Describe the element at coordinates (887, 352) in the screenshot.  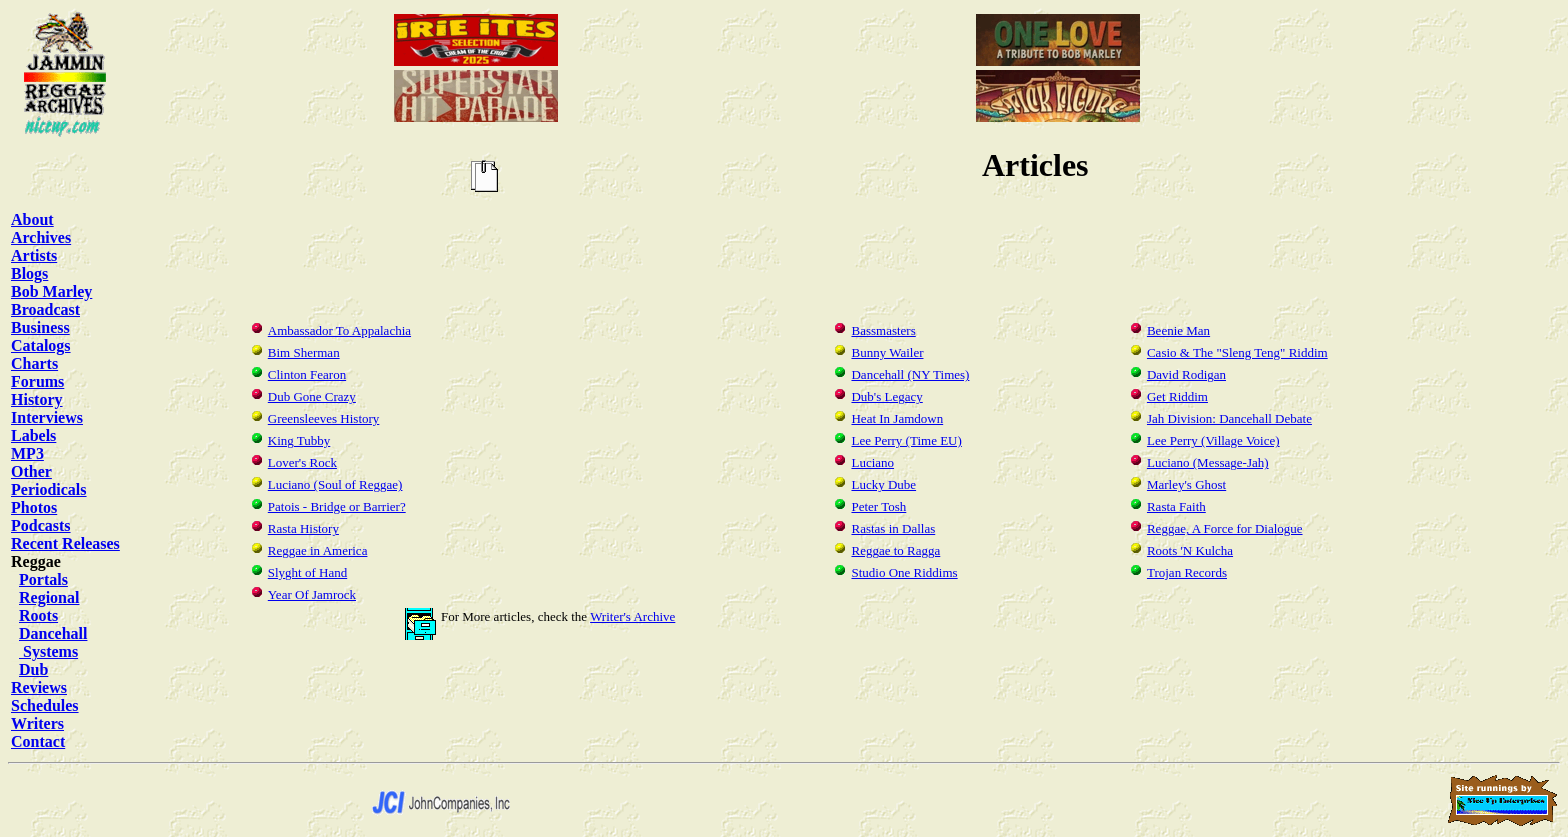
I see `Bunny Wailer` at that location.